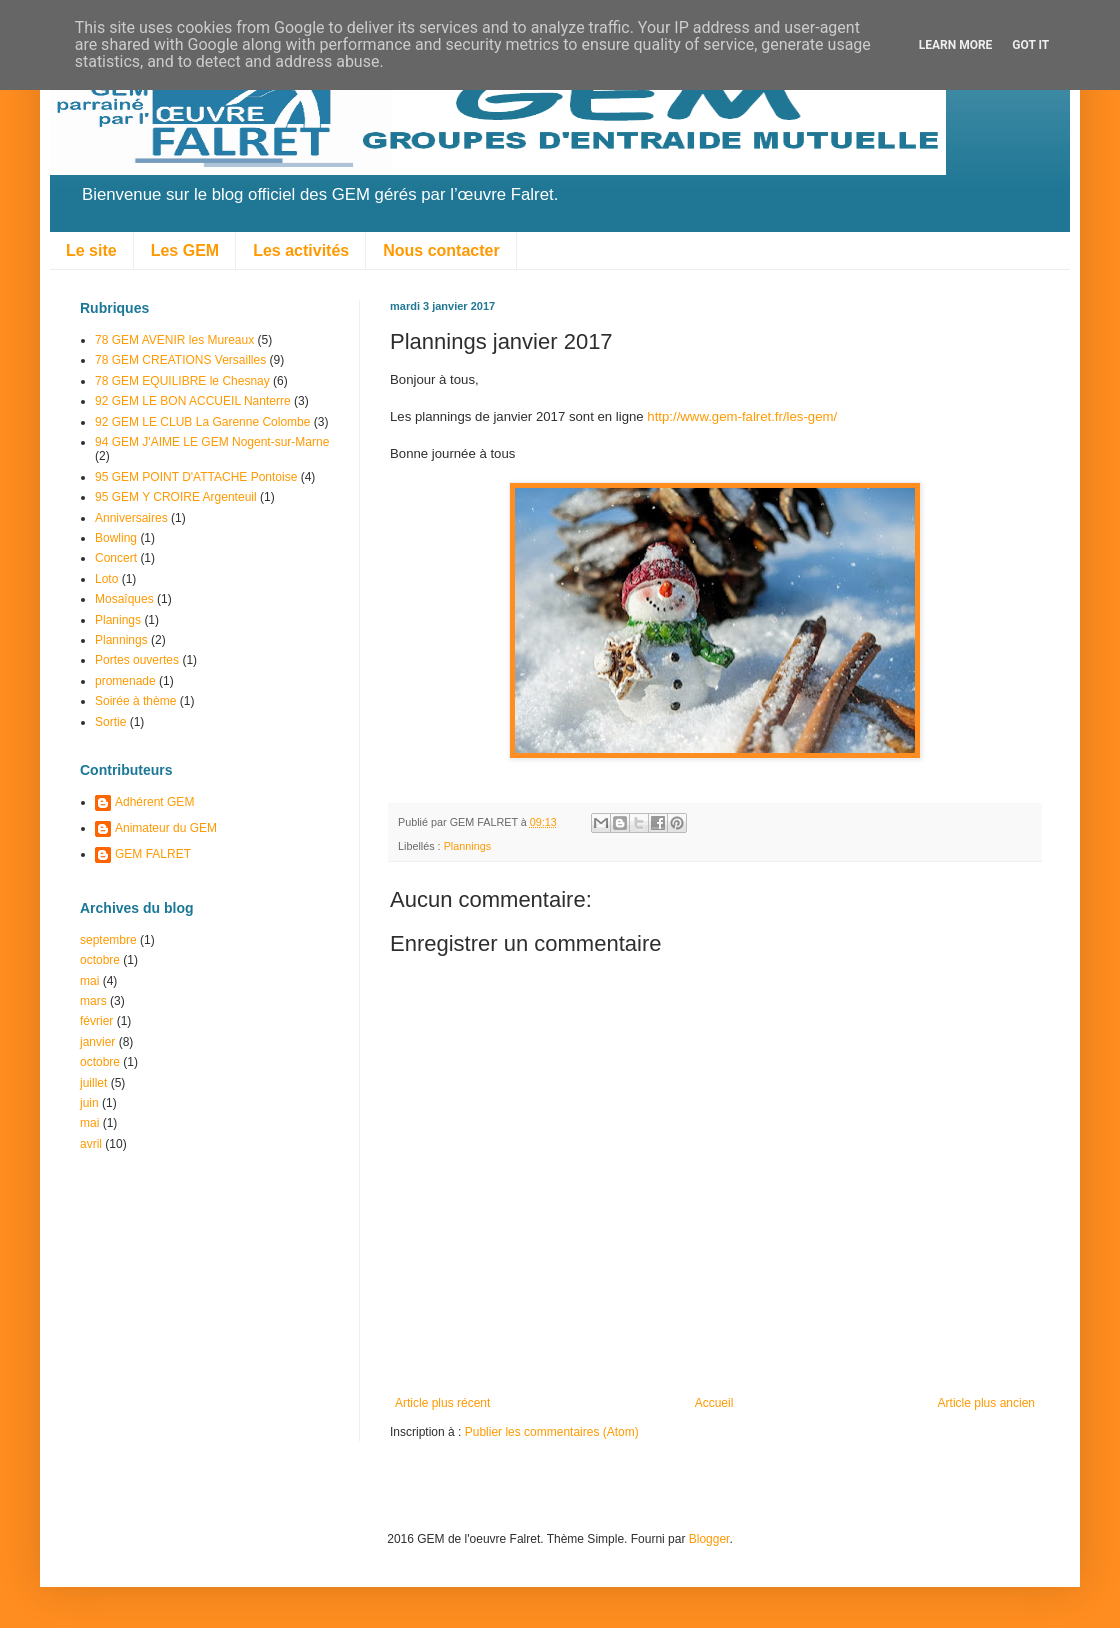 This screenshot has width=1120, height=1628. Describe the element at coordinates (93, 1001) in the screenshot. I see `mars` at that location.